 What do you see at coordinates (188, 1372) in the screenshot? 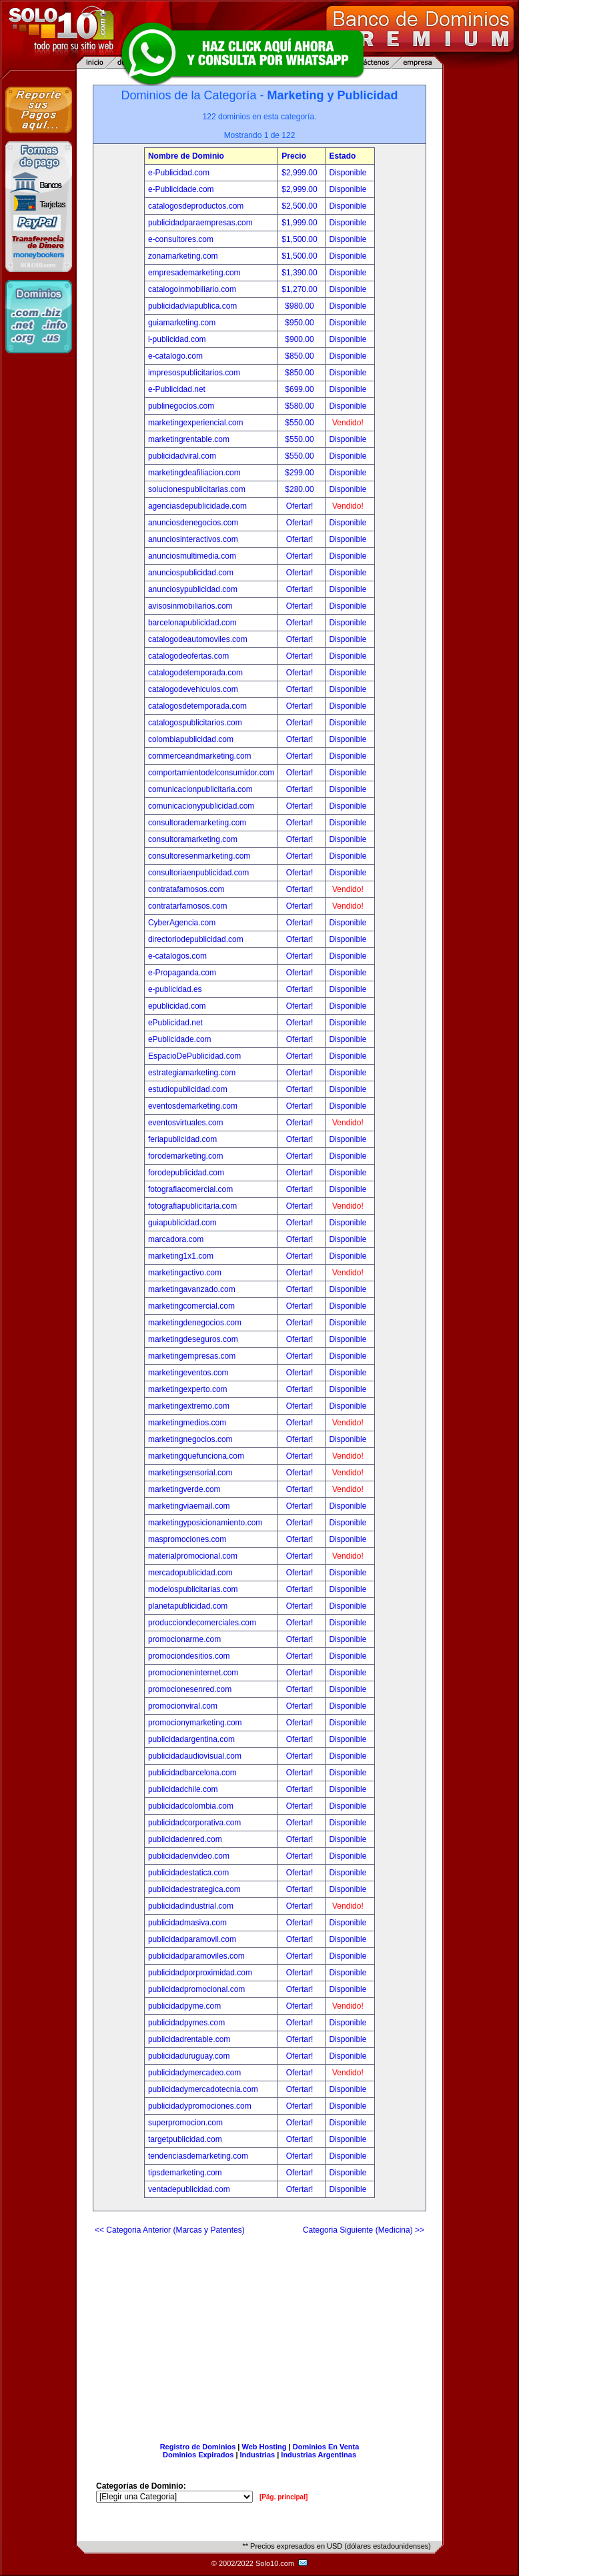
I see `marketingeventos.com` at bounding box center [188, 1372].